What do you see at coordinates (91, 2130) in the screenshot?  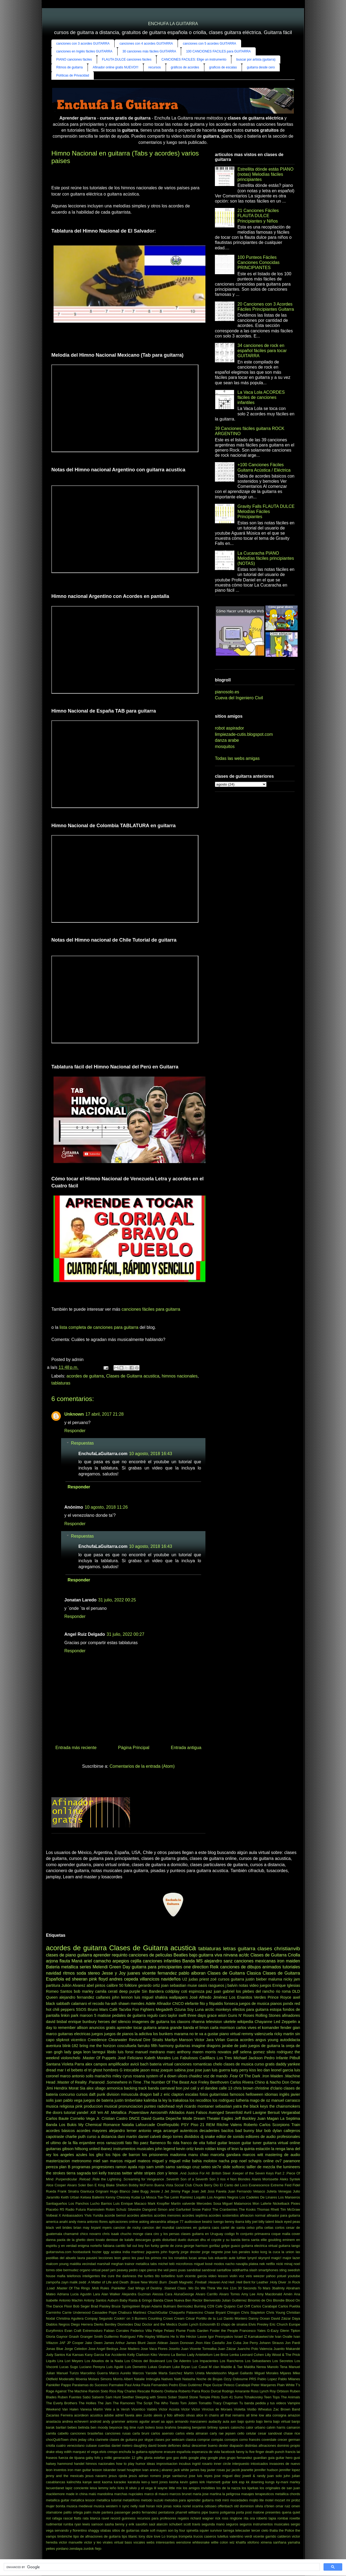 I see `acordes mayores` at bounding box center [91, 2130].